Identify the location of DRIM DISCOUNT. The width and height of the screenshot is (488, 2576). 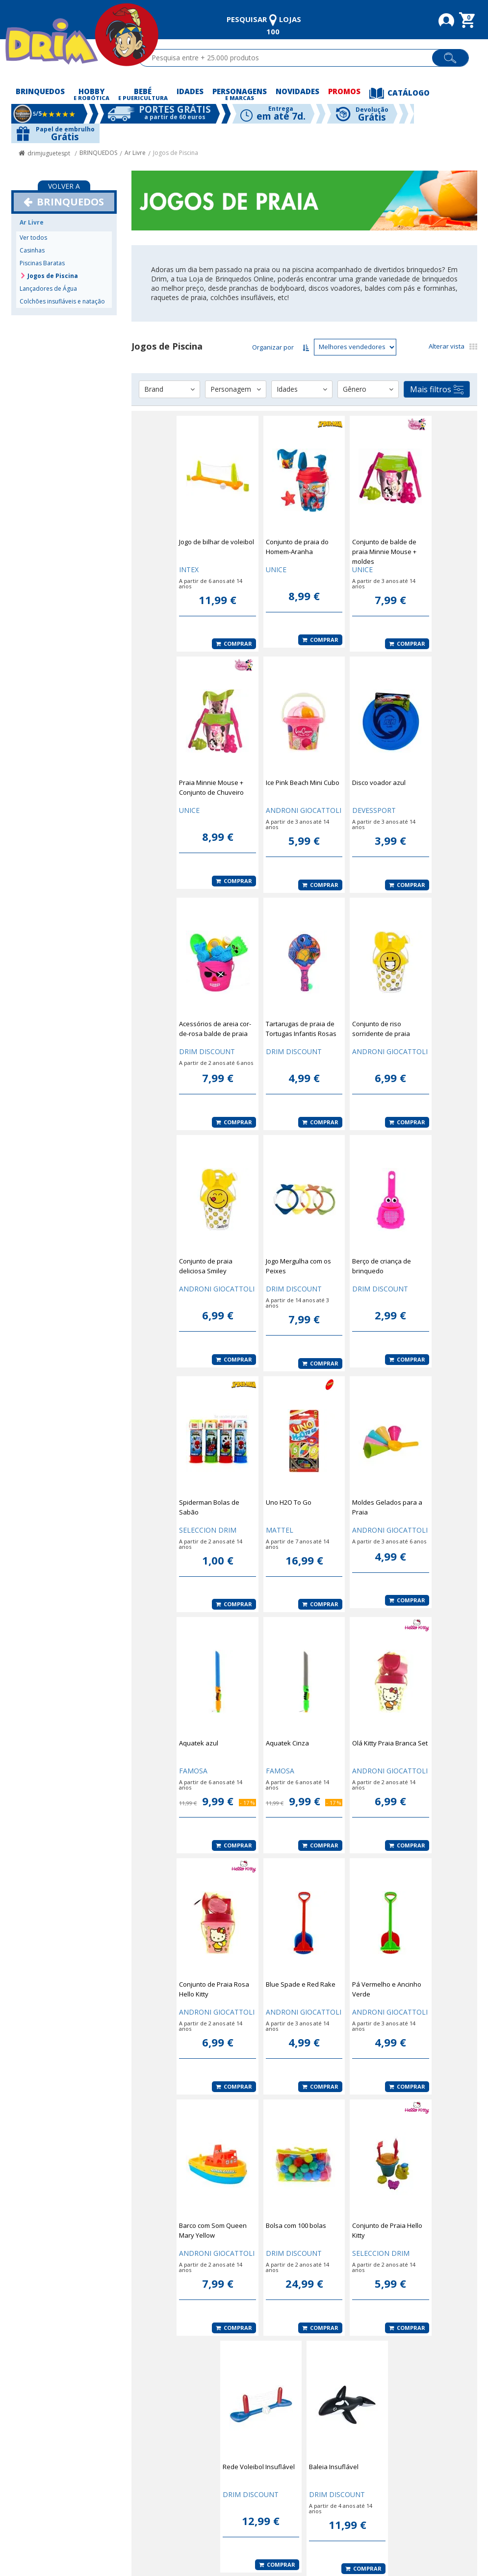
(207, 1051).